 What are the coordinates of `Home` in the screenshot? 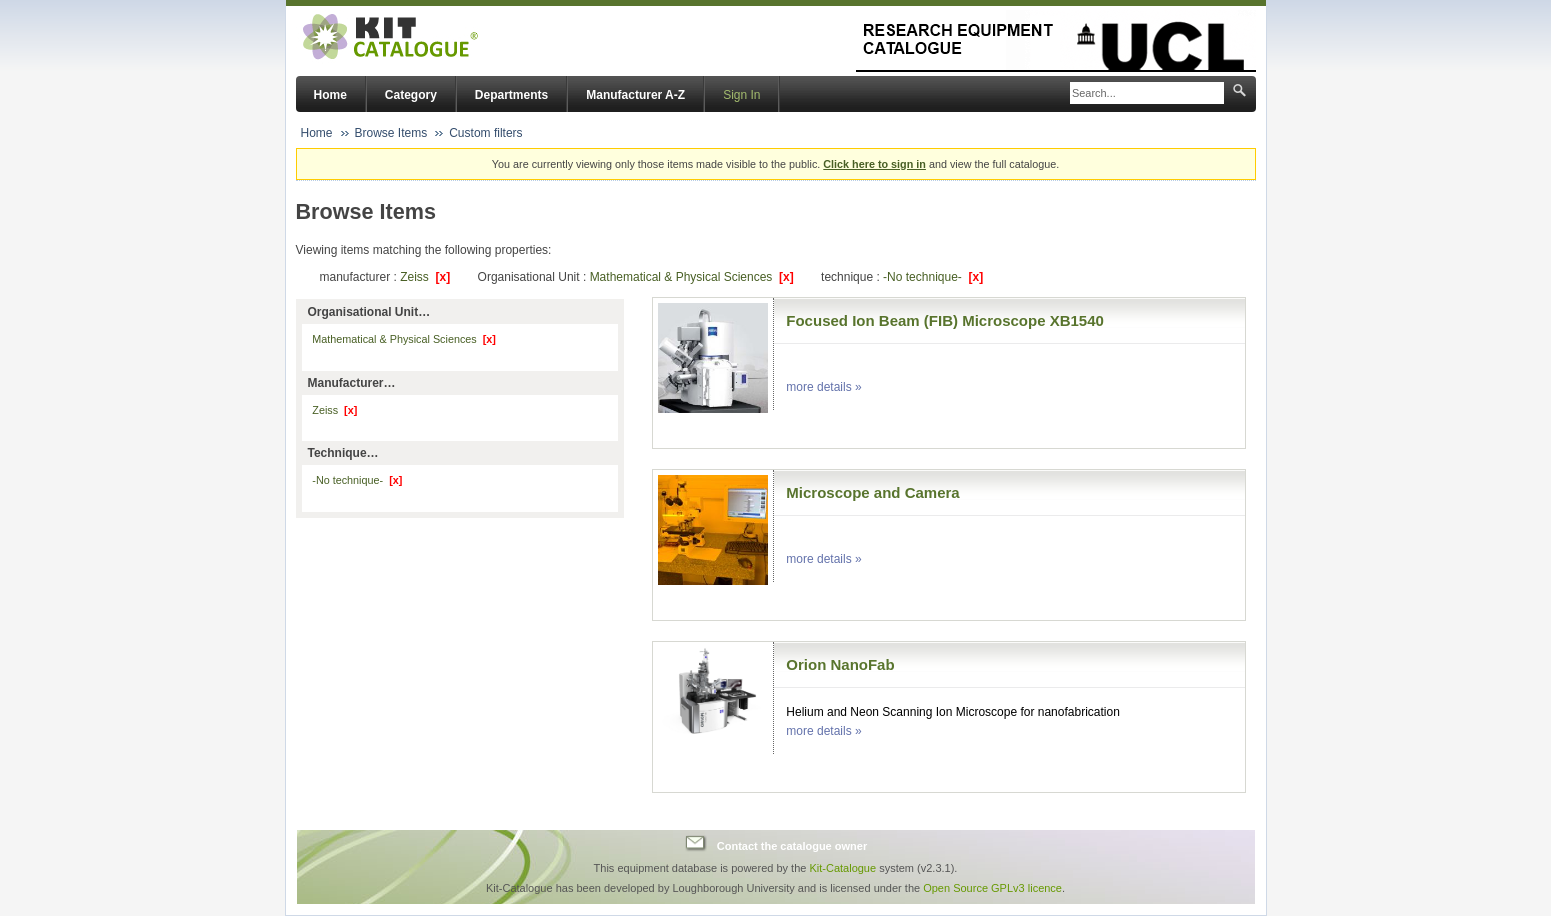 It's located at (330, 95).